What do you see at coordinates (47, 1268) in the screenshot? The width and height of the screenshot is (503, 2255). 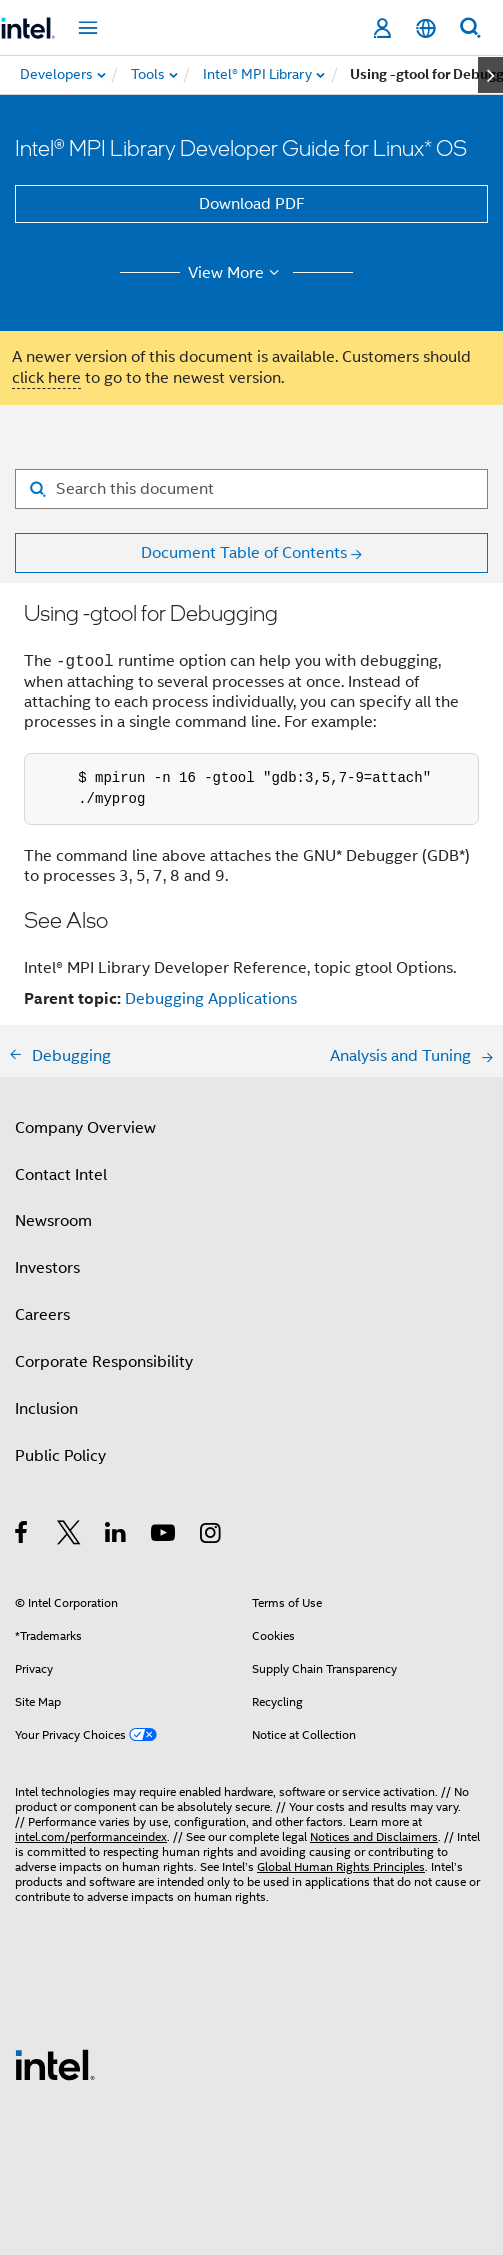 I see `Investors` at bounding box center [47, 1268].